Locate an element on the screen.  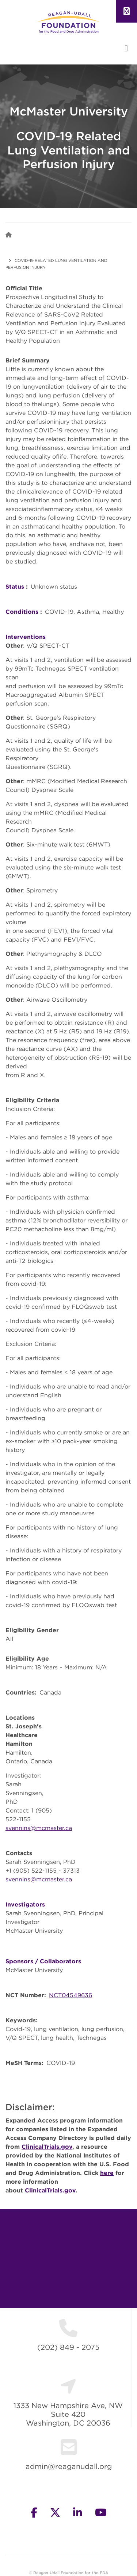
Conditions is located at coordinates (21, 611).